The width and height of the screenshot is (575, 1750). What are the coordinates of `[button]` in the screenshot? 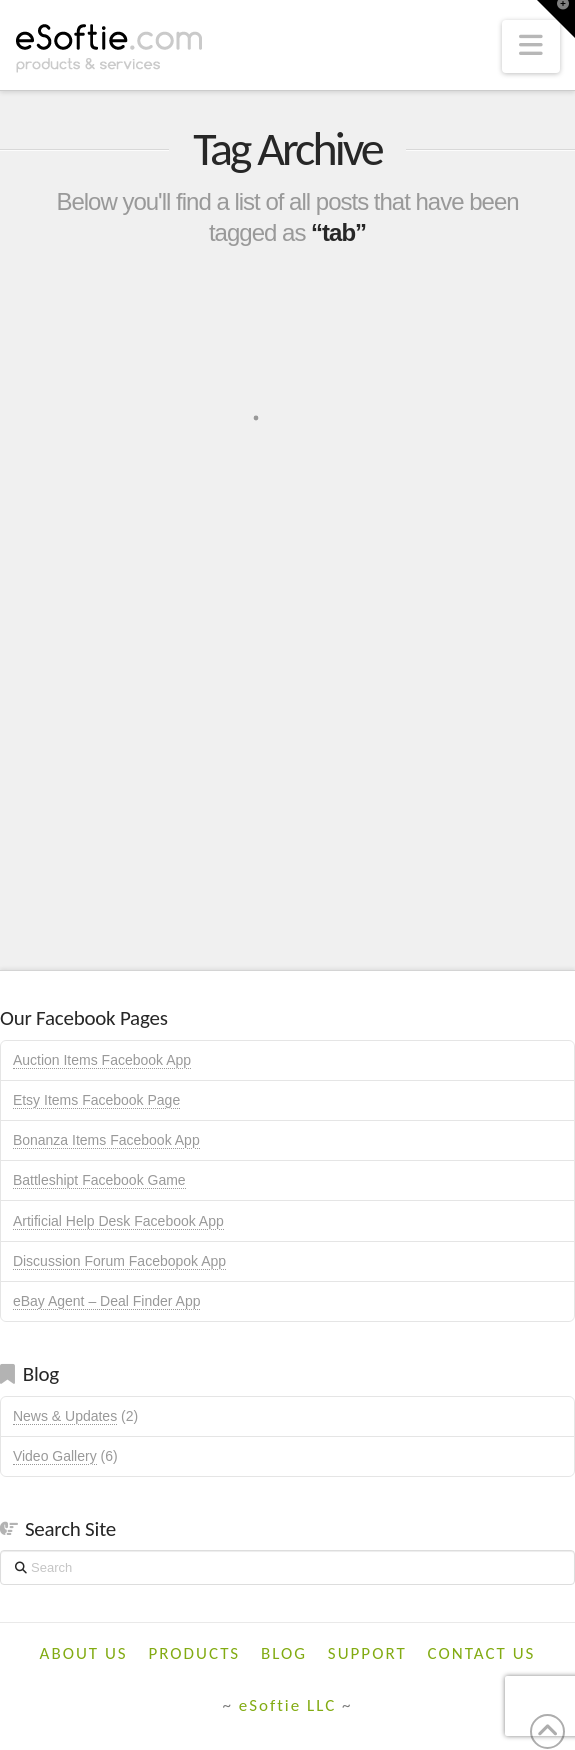 It's located at (531, 46).